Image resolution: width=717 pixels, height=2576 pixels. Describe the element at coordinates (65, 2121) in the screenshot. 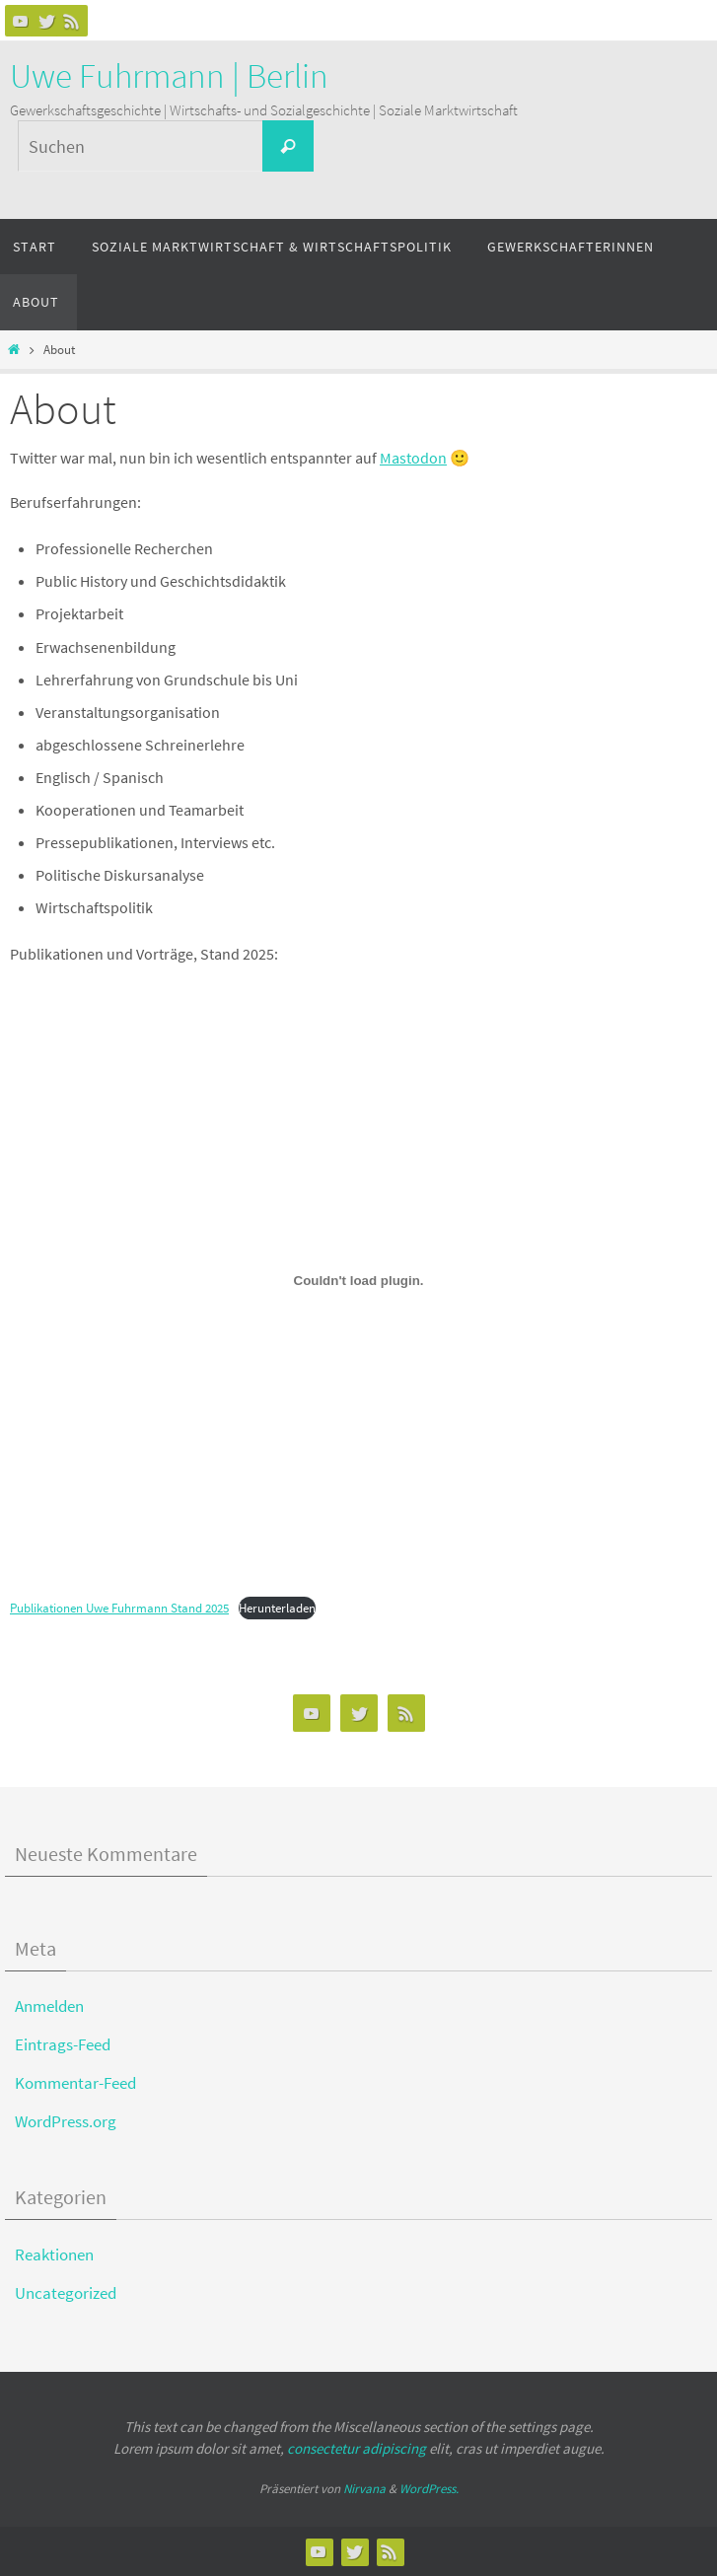

I see `WordPress.org` at that location.